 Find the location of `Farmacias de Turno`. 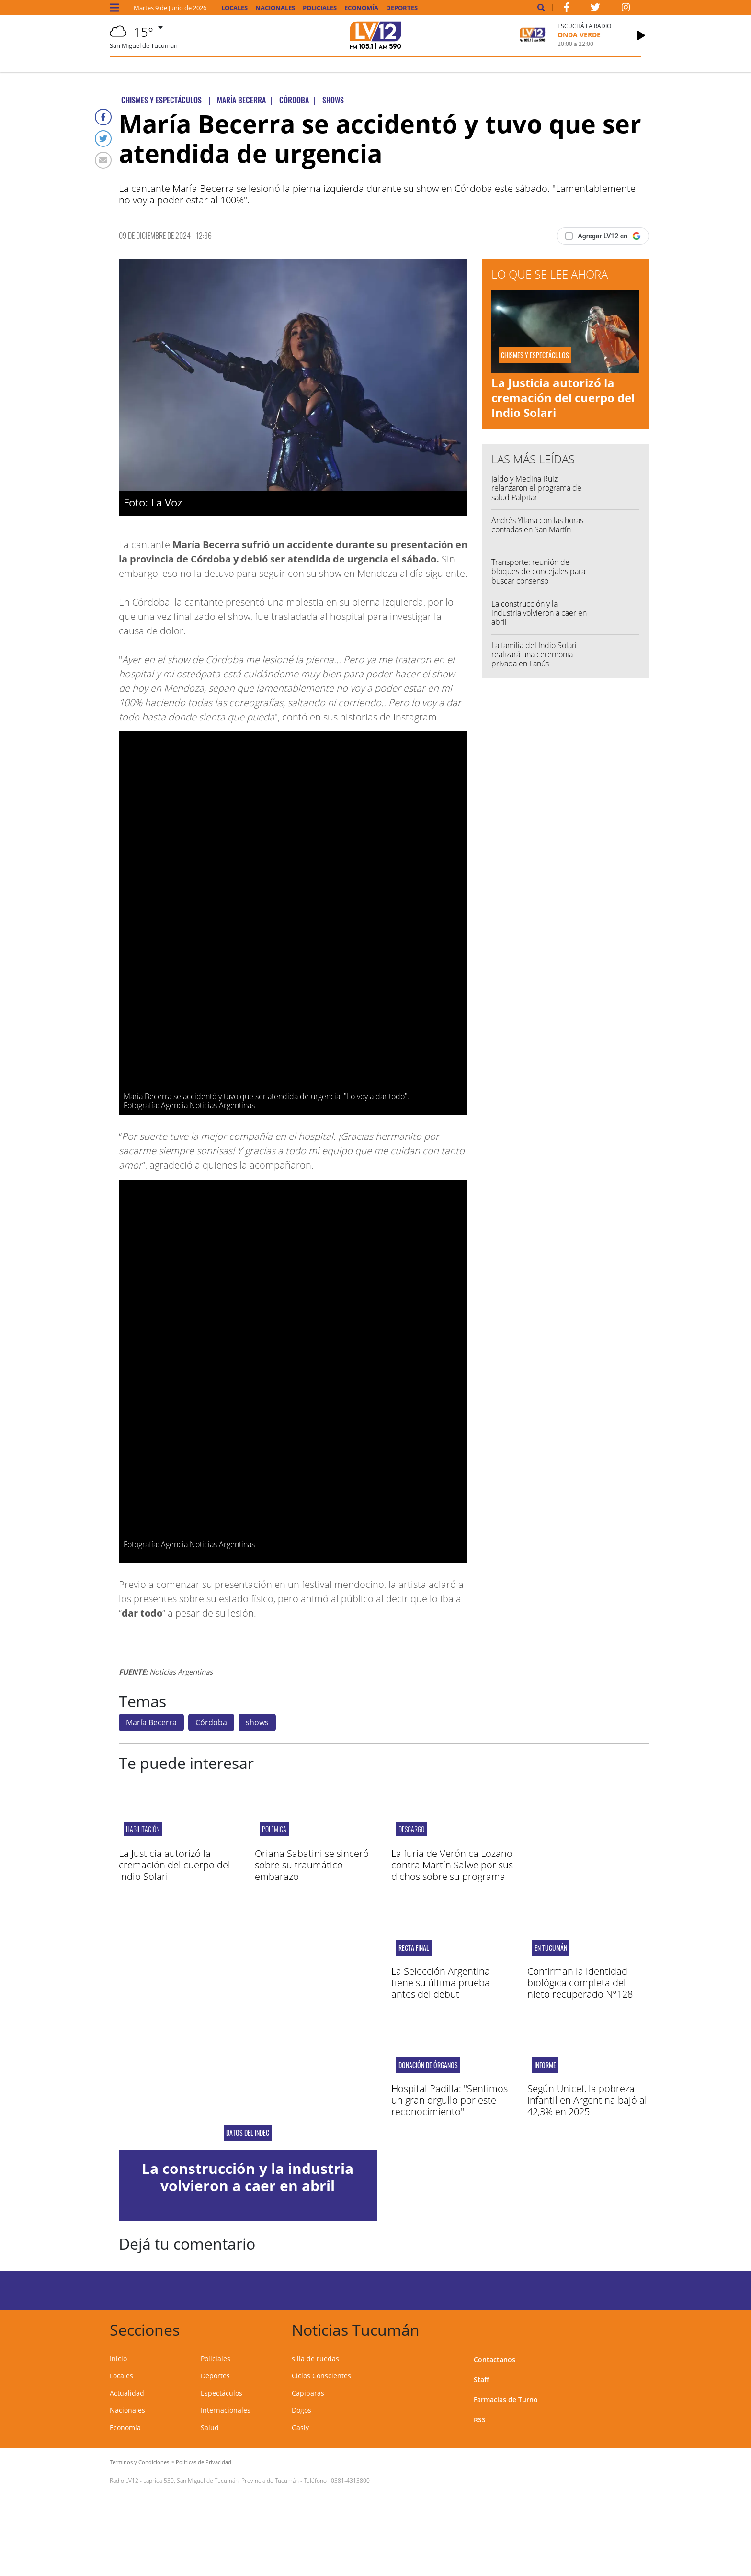

Farmacias de Turno is located at coordinates (506, 2399).